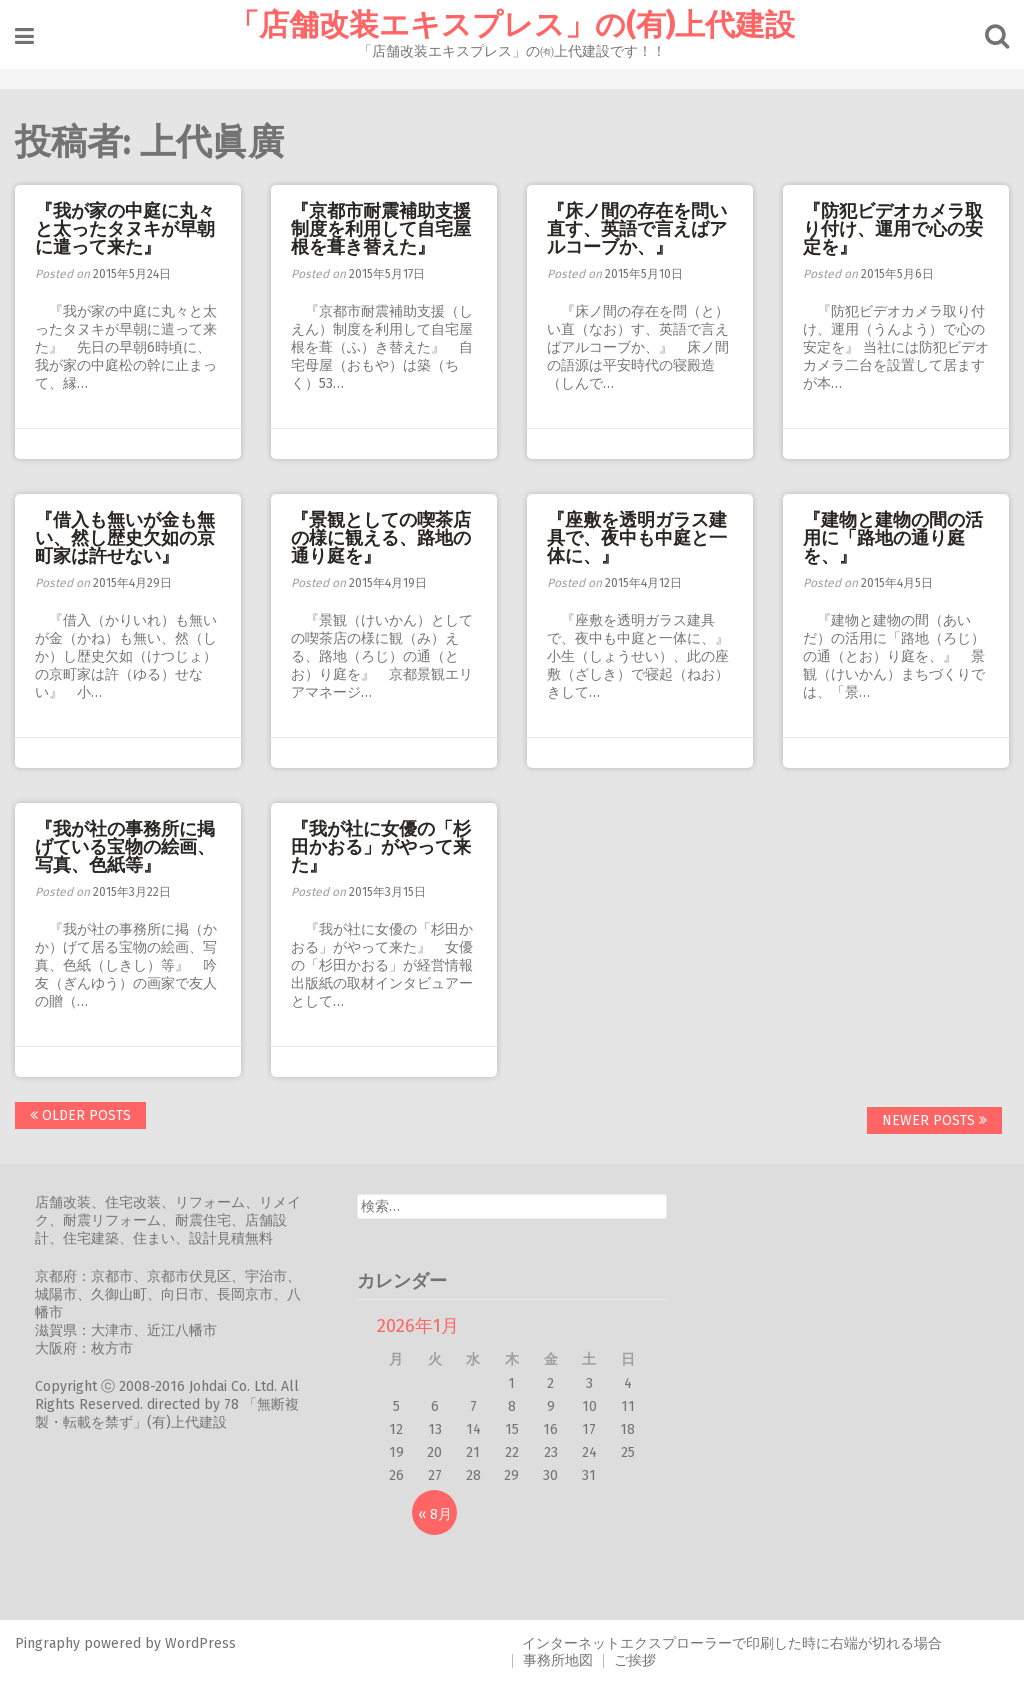 Image resolution: width=1024 pixels, height=1684 pixels. I want to click on « 8月, so click(435, 1514).